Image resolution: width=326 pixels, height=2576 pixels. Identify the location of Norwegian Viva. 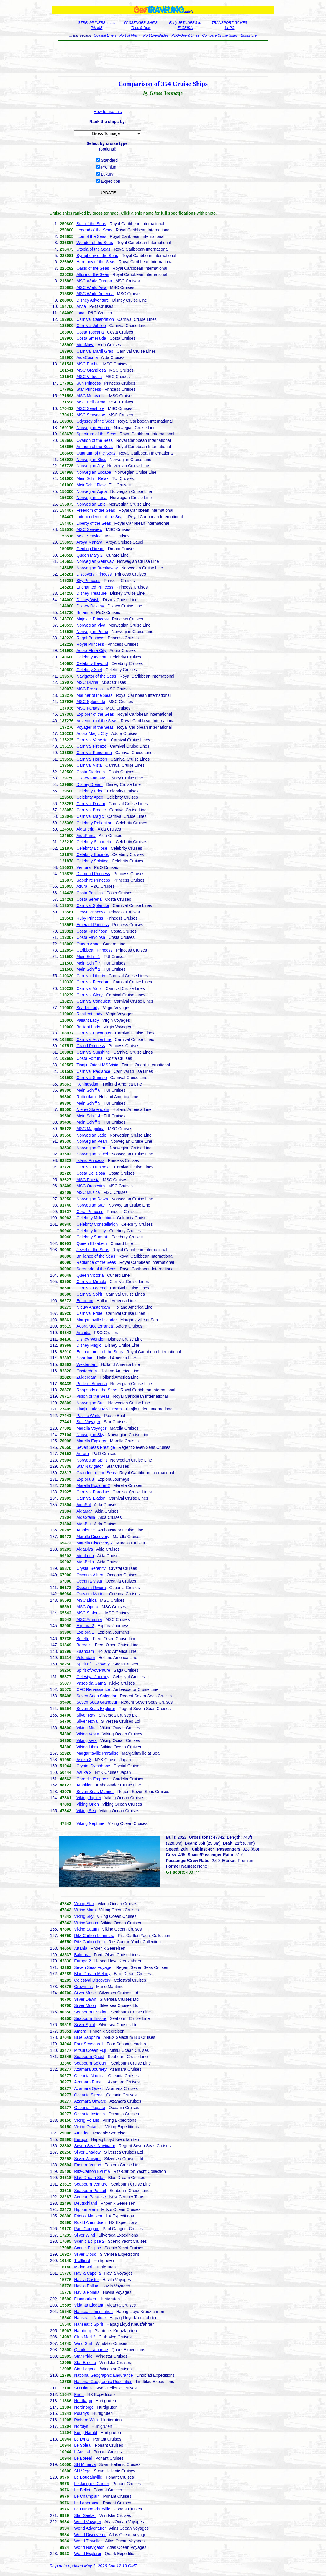
(90, 625).